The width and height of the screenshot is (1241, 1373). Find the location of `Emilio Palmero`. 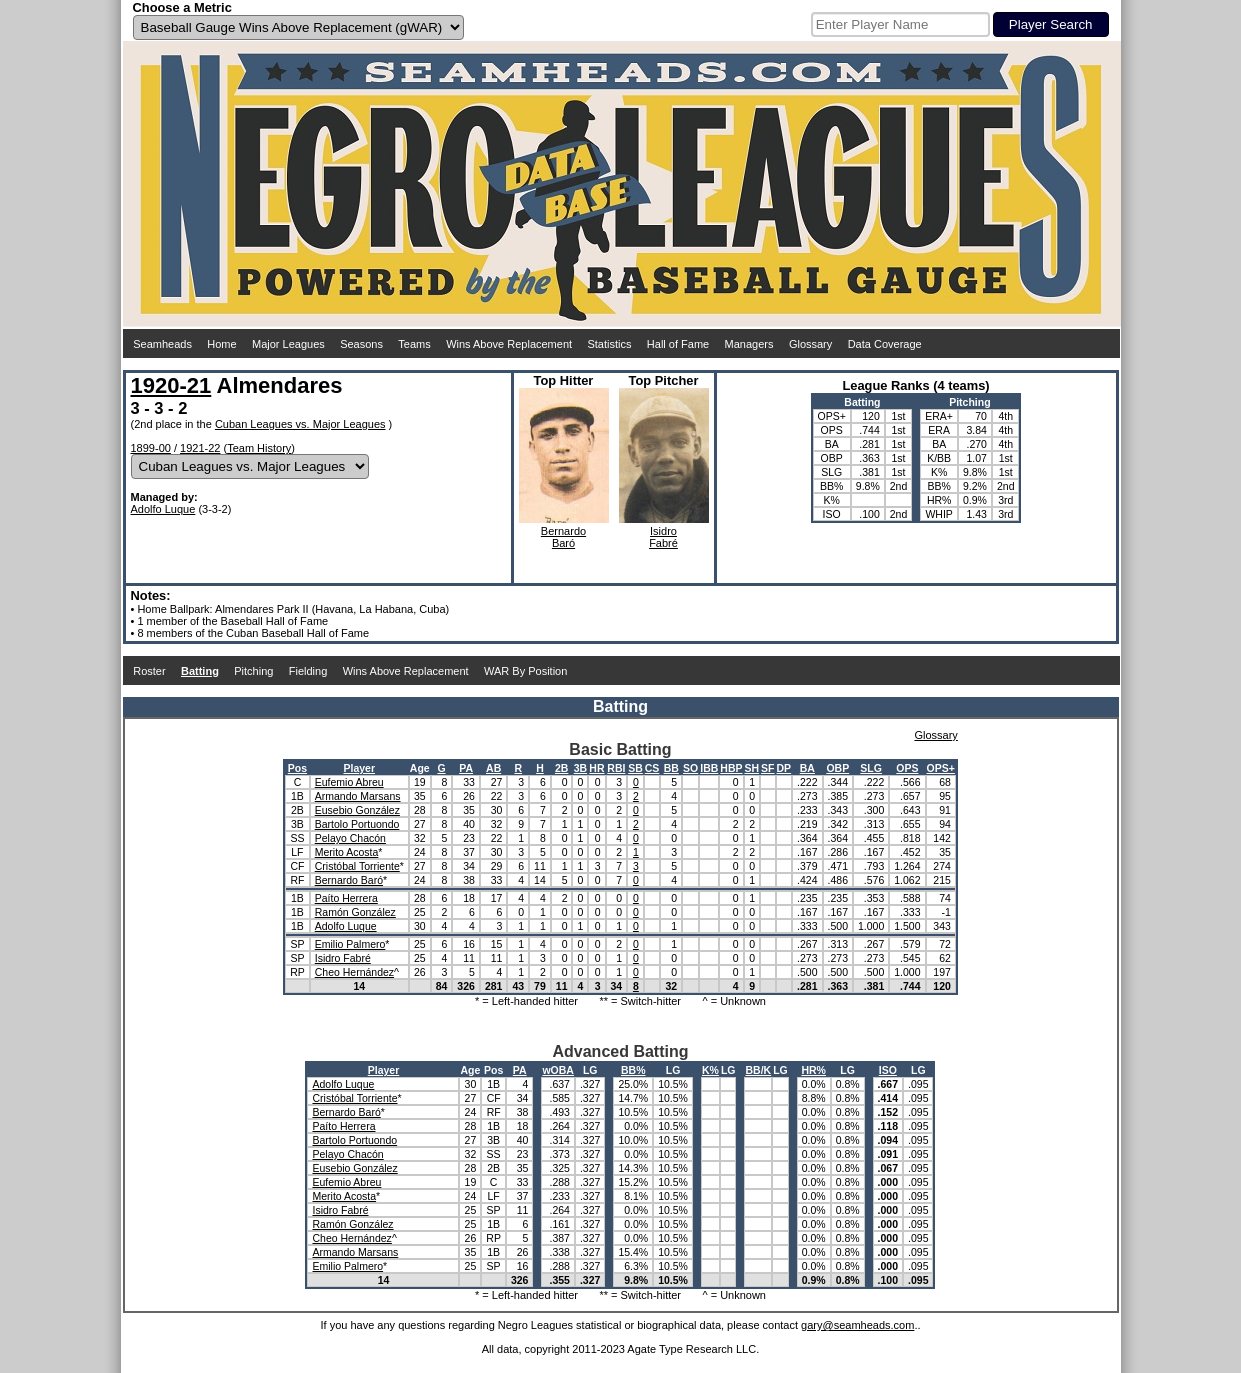

Emilio Palmero is located at coordinates (350, 944).